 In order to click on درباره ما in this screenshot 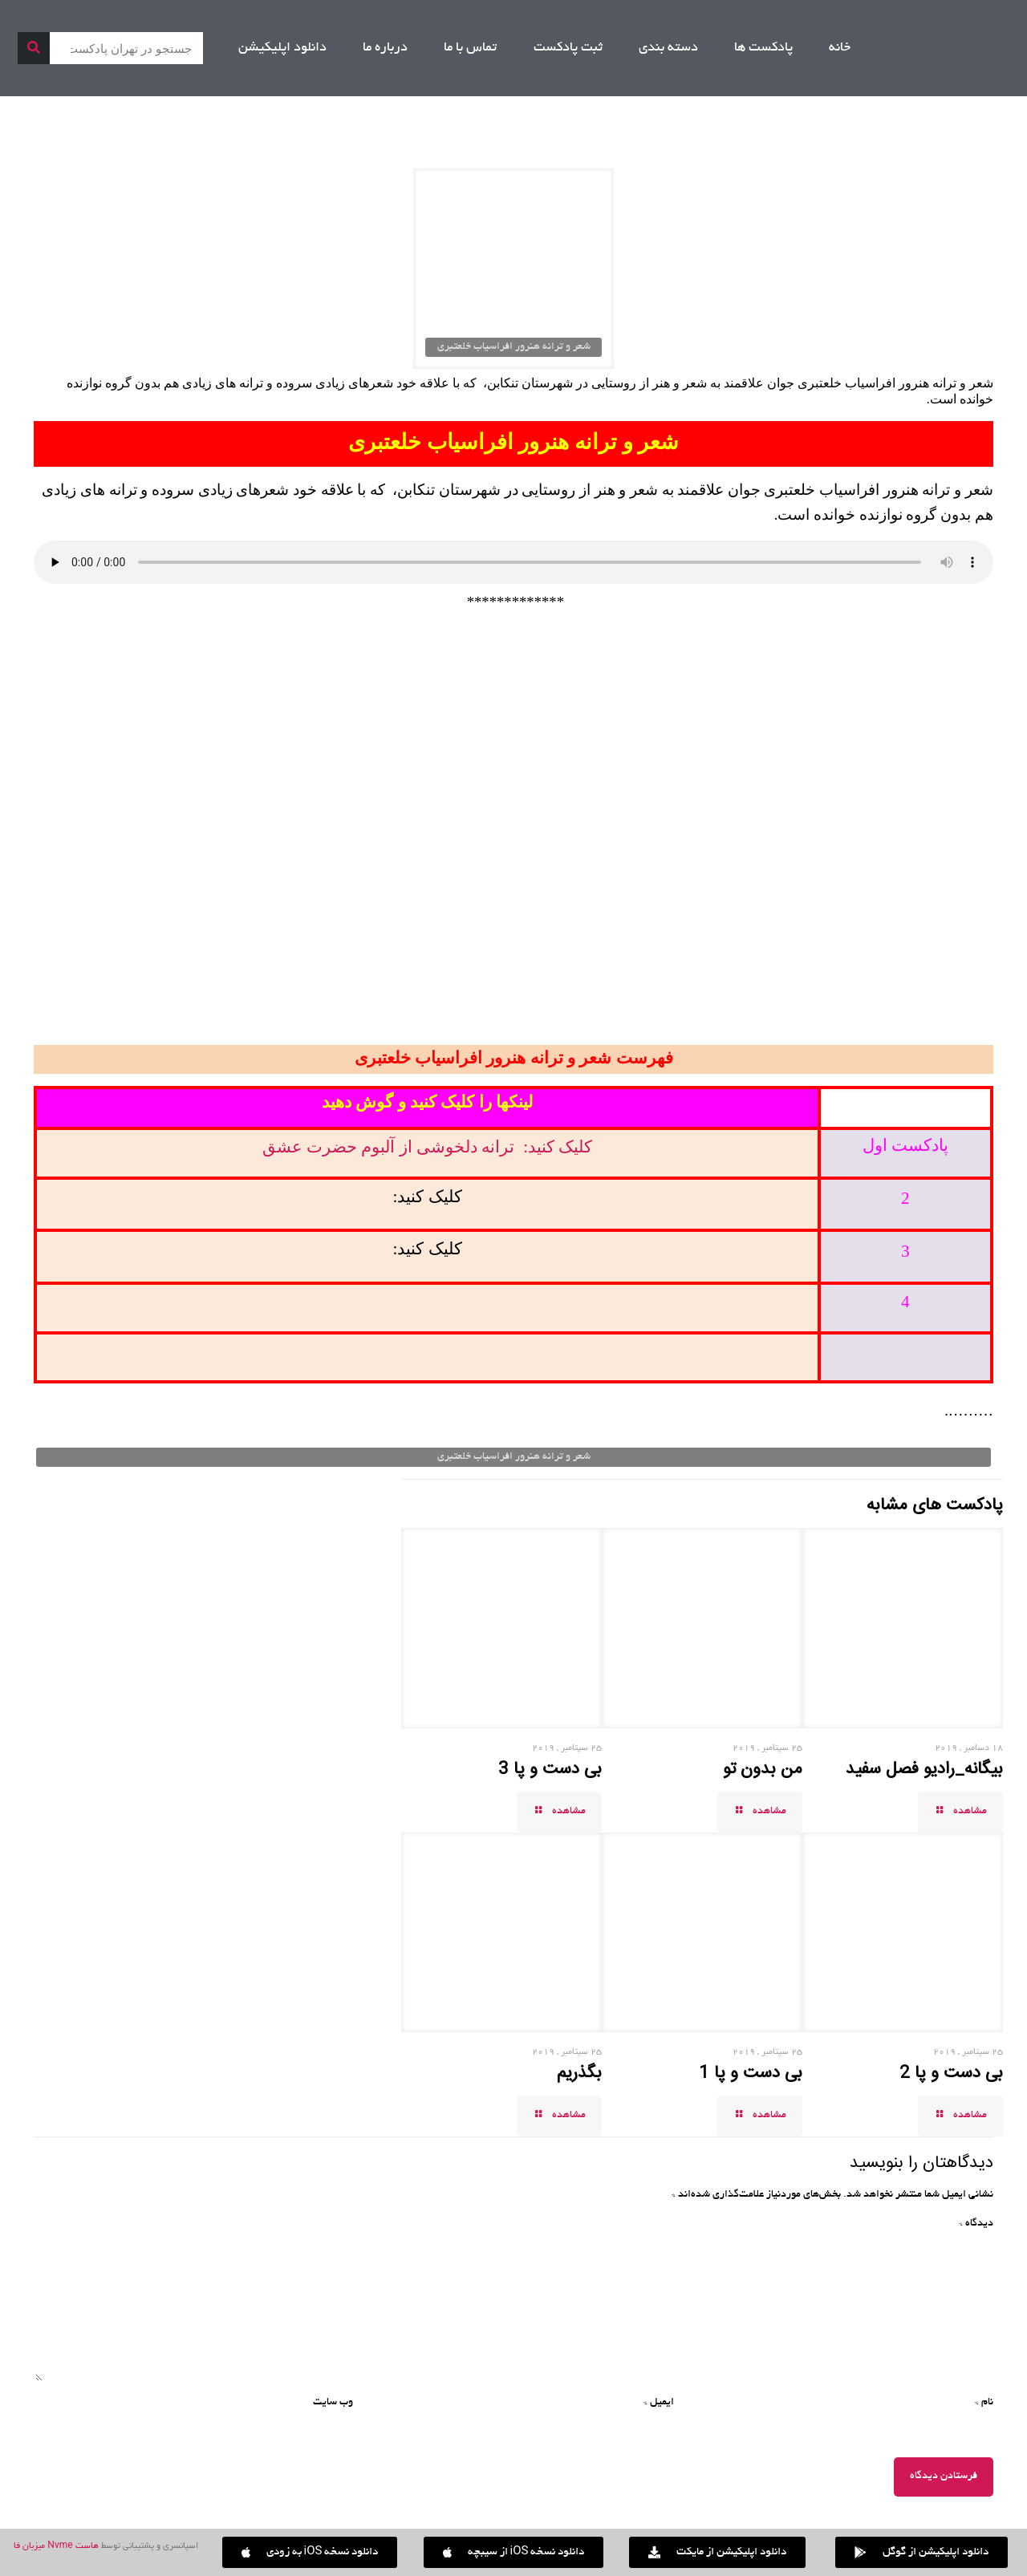, I will do `click(385, 48)`.